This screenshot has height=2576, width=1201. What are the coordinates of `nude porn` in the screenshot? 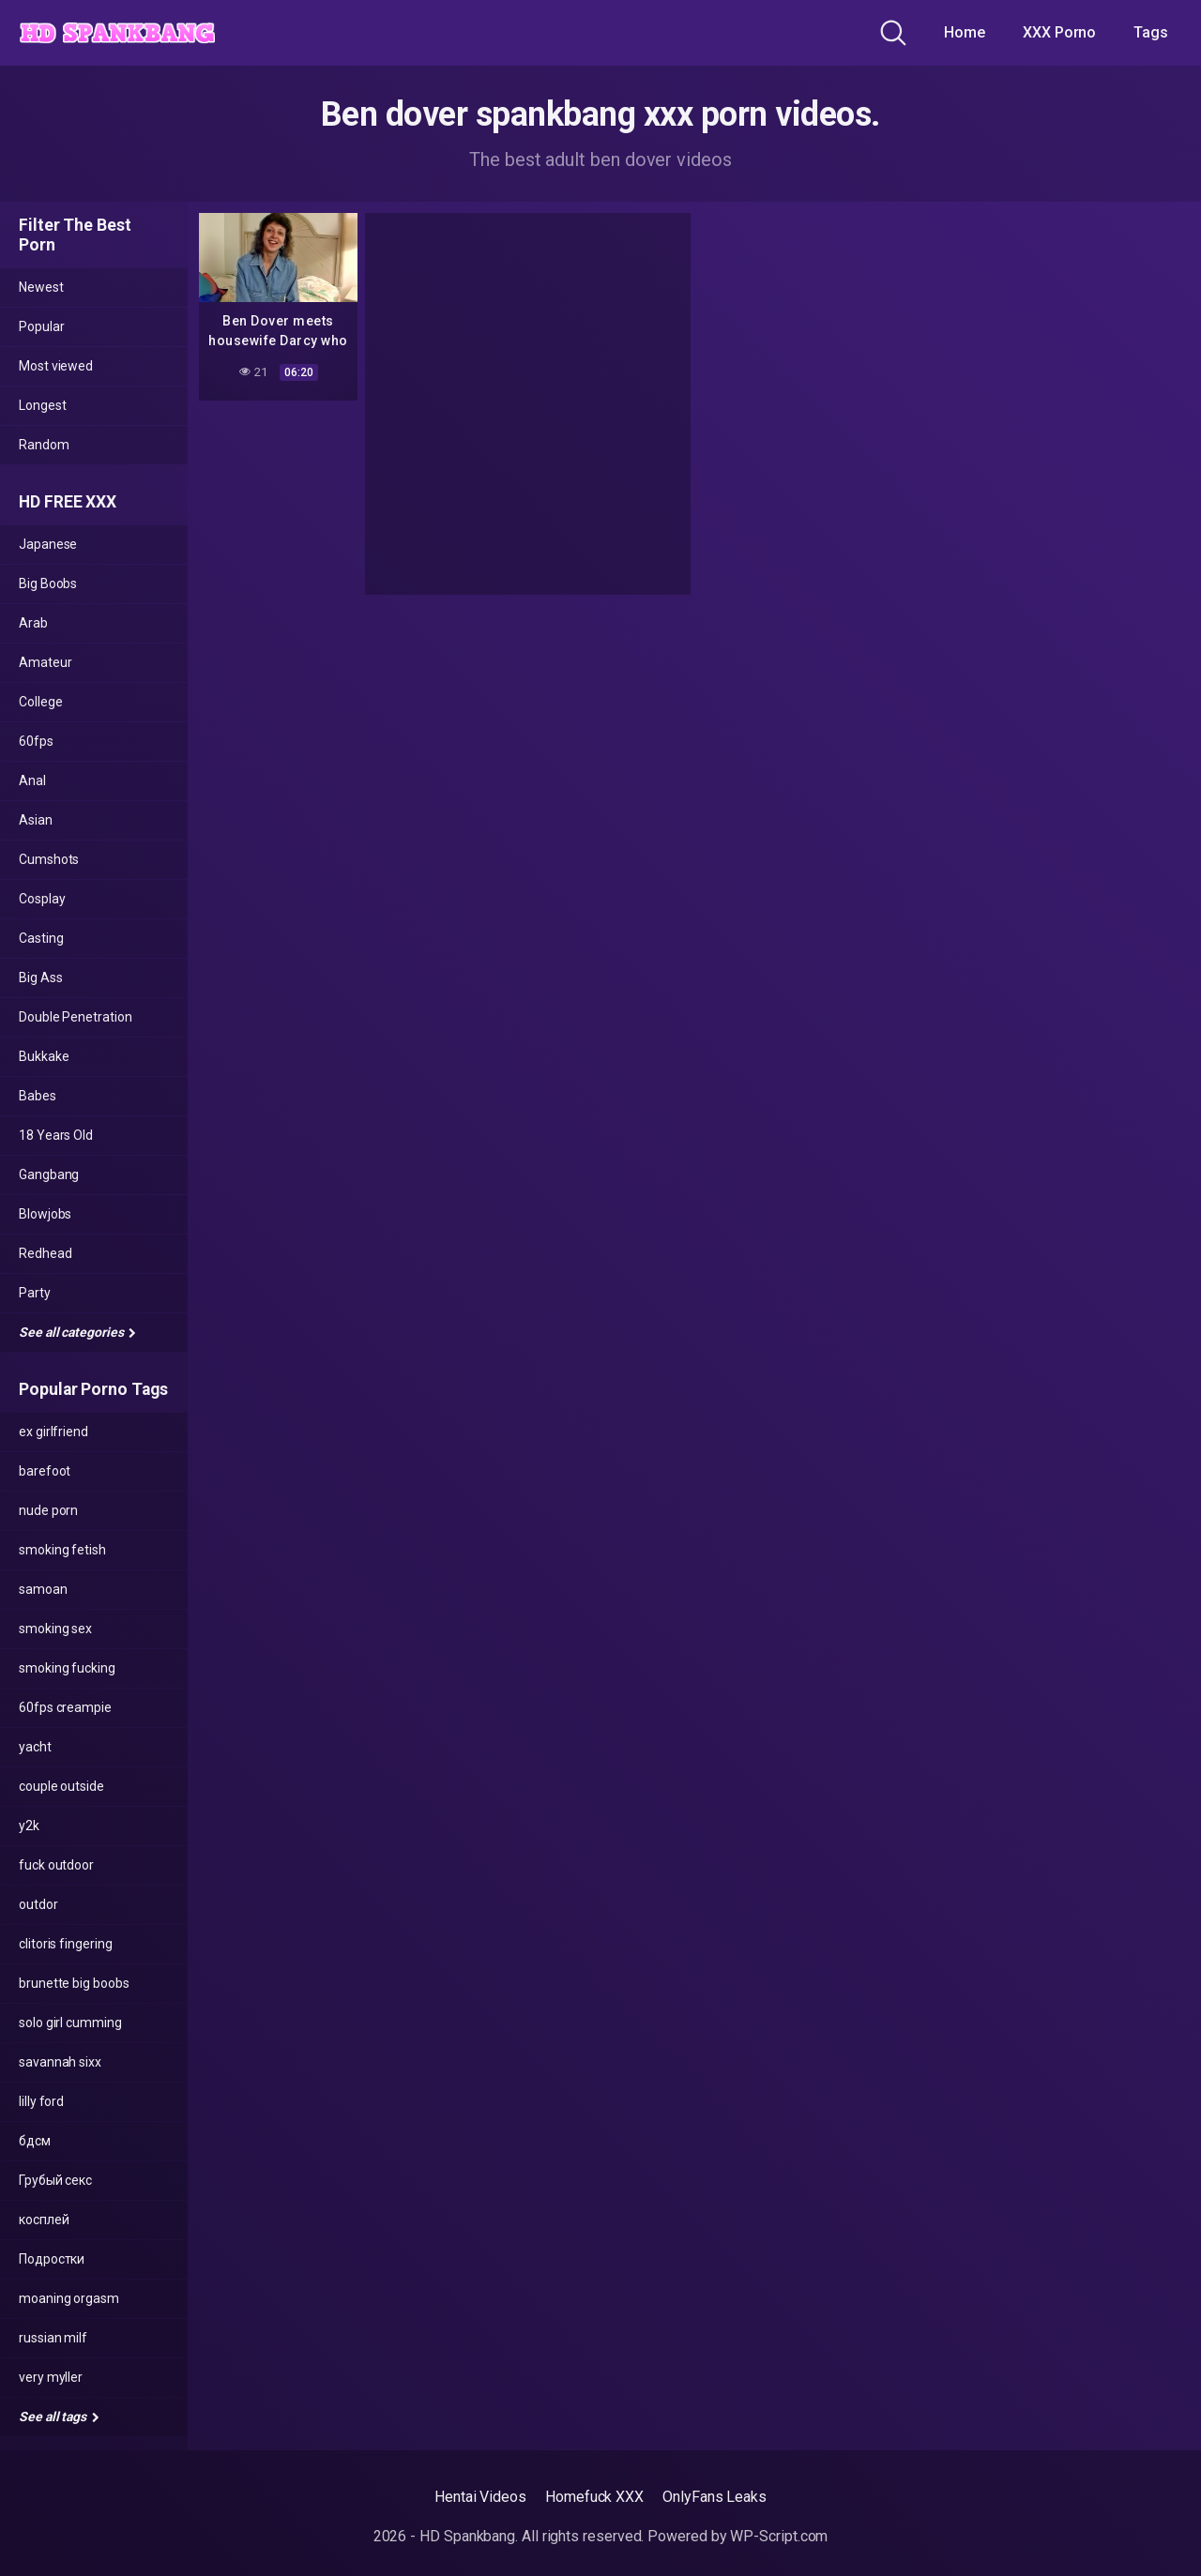 It's located at (48, 1510).